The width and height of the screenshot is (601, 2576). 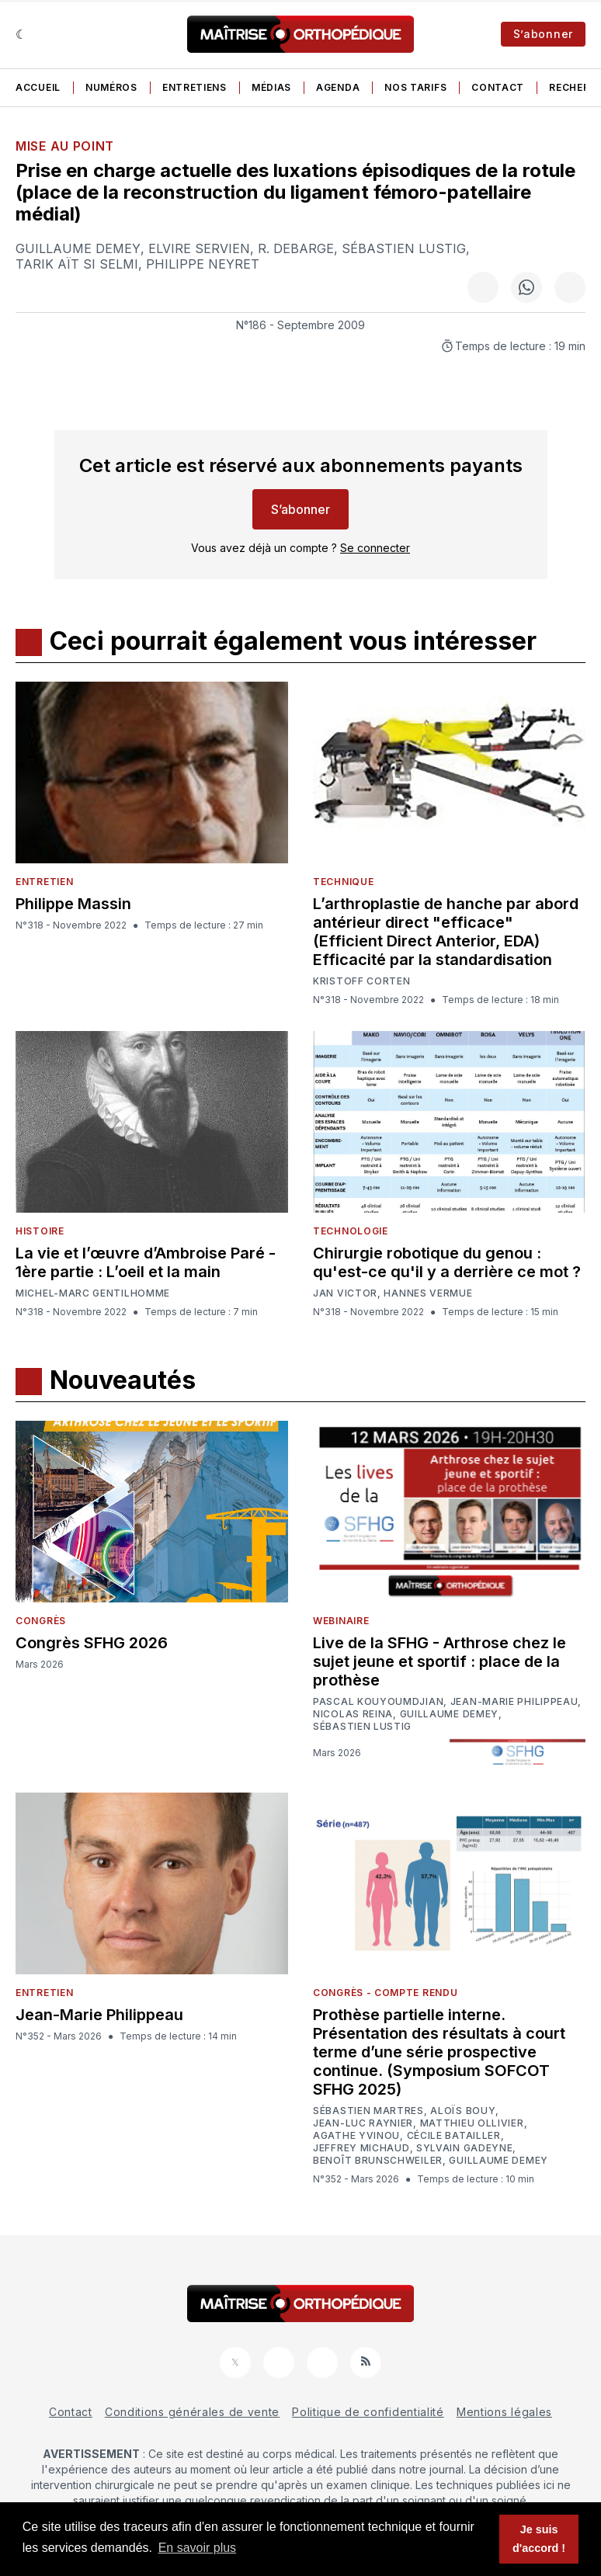 What do you see at coordinates (40, 1231) in the screenshot?
I see `Histoire` at bounding box center [40, 1231].